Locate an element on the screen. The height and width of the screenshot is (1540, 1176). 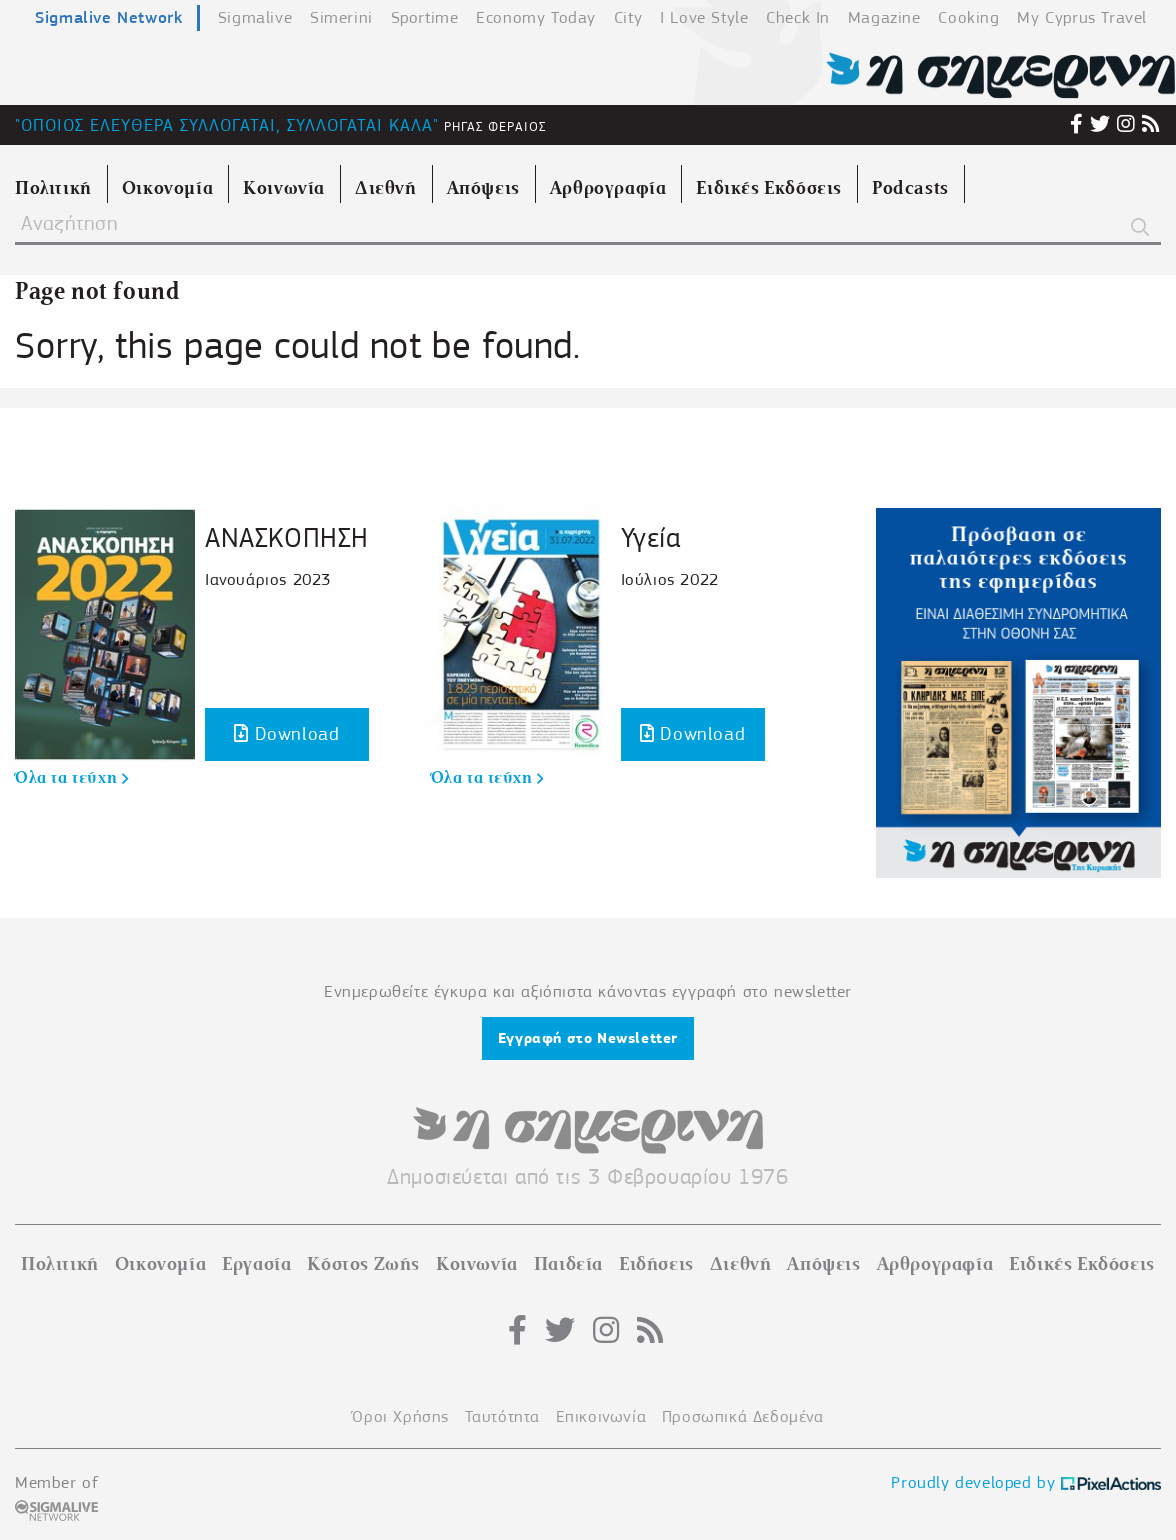
Εγγραφή στο Newsletter is located at coordinates (588, 1038).